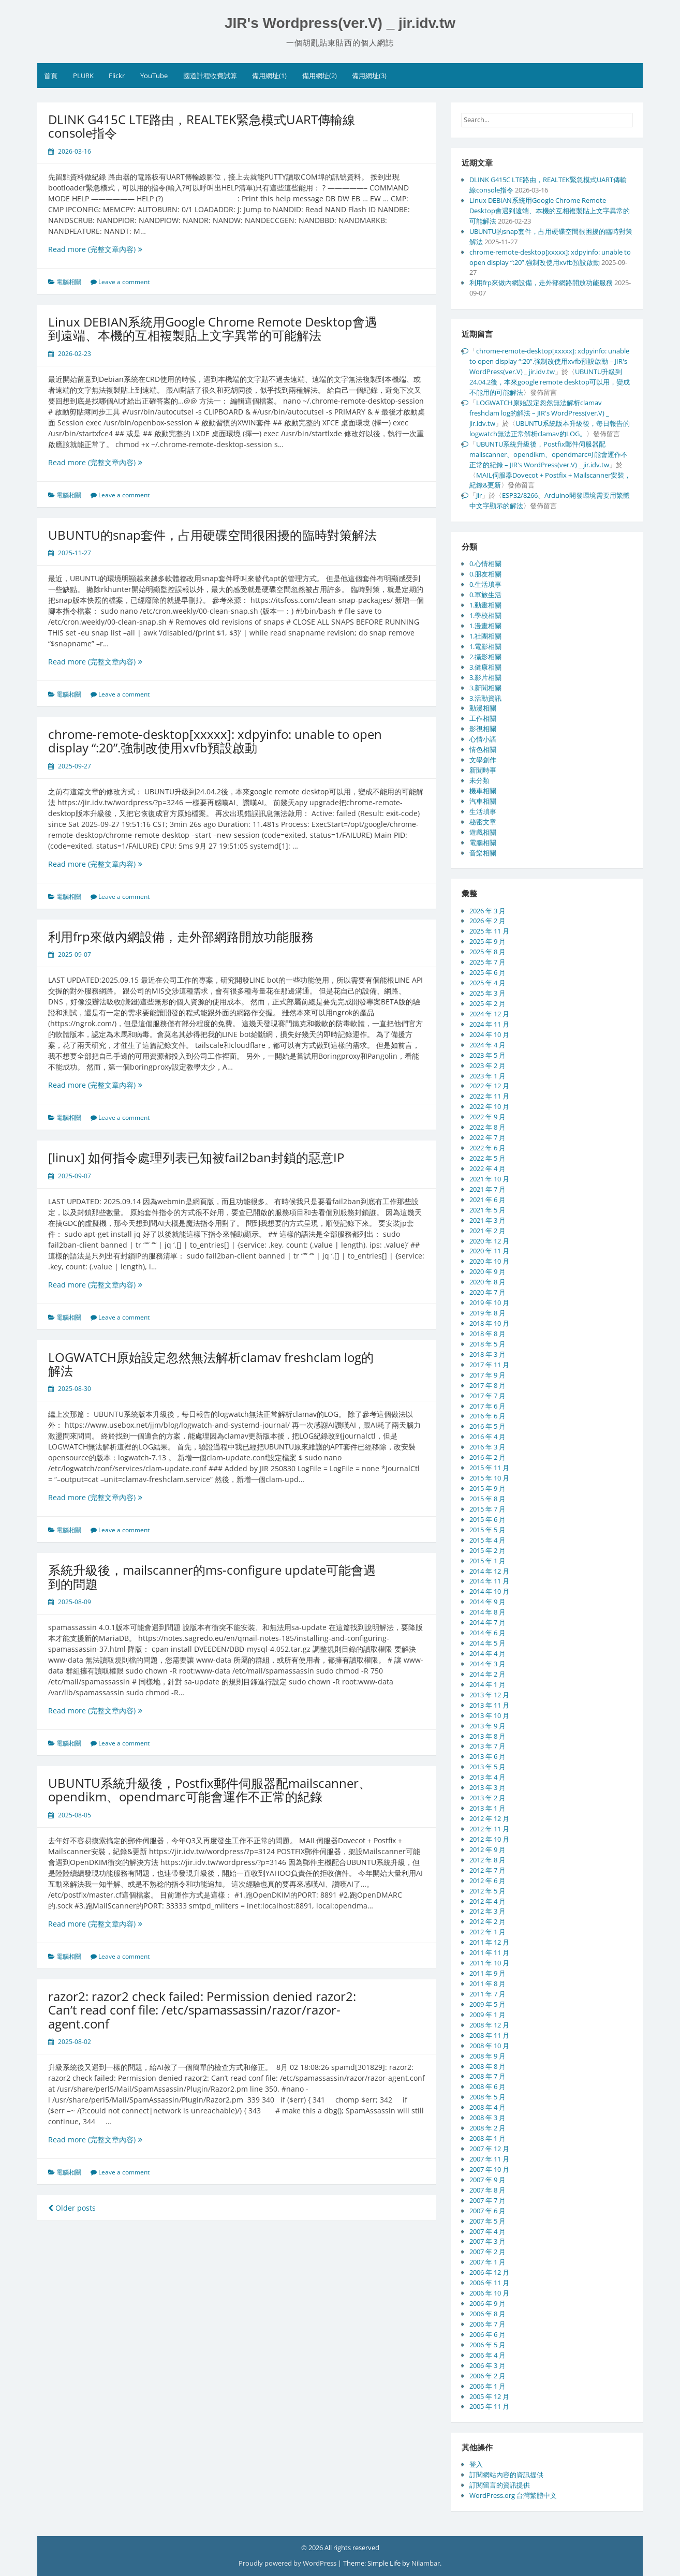 The height and width of the screenshot is (2576, 680). I want to click on 登入, so click(476, 2464).